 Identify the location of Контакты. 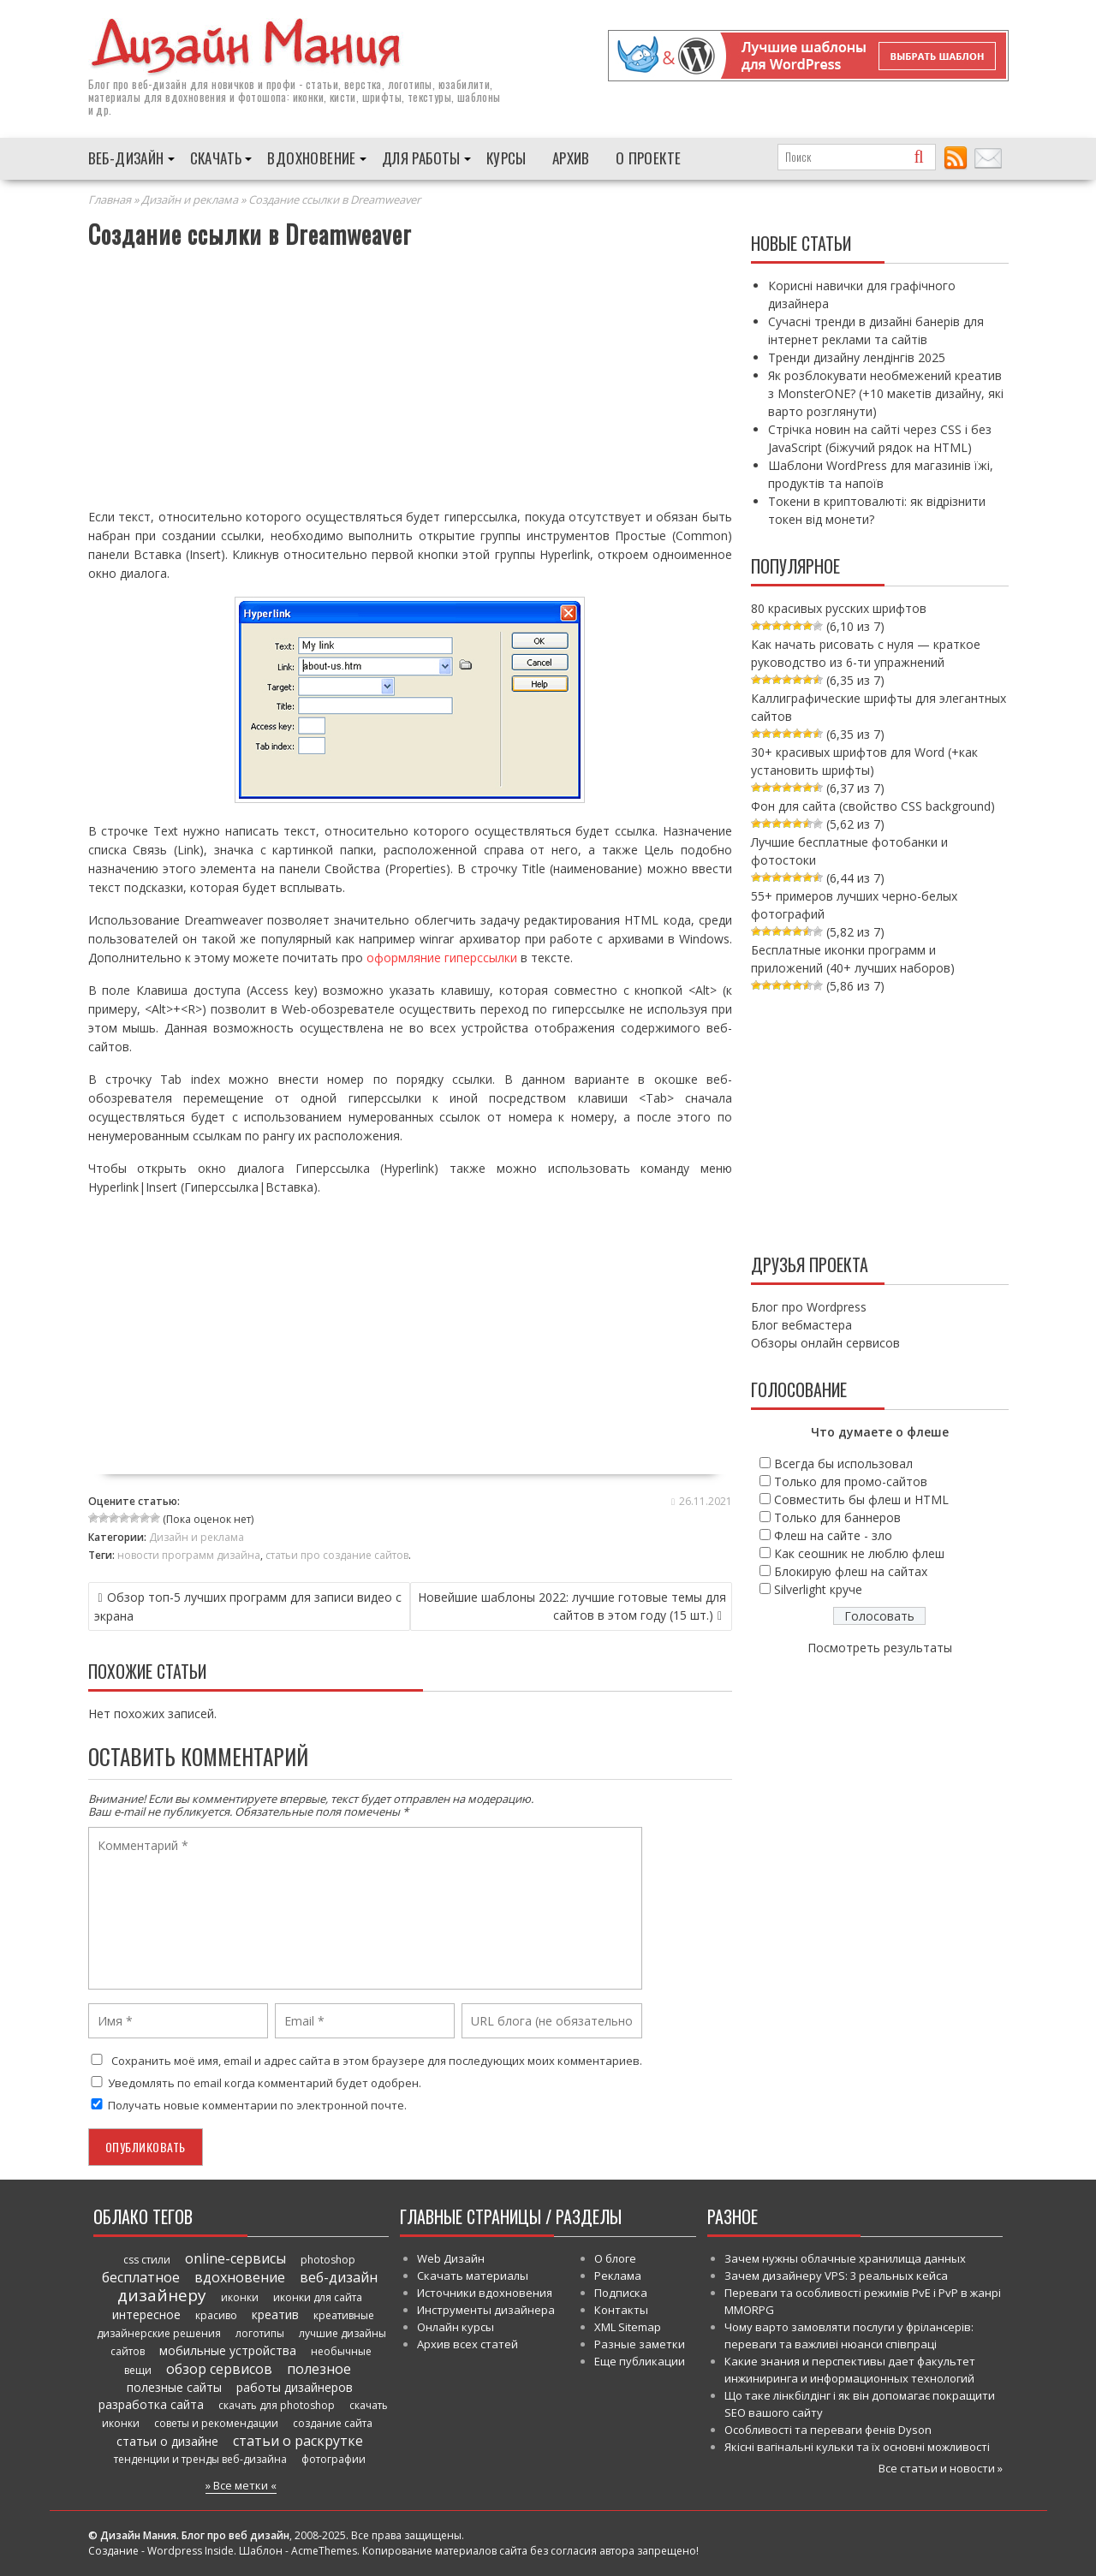
(621, 2309).